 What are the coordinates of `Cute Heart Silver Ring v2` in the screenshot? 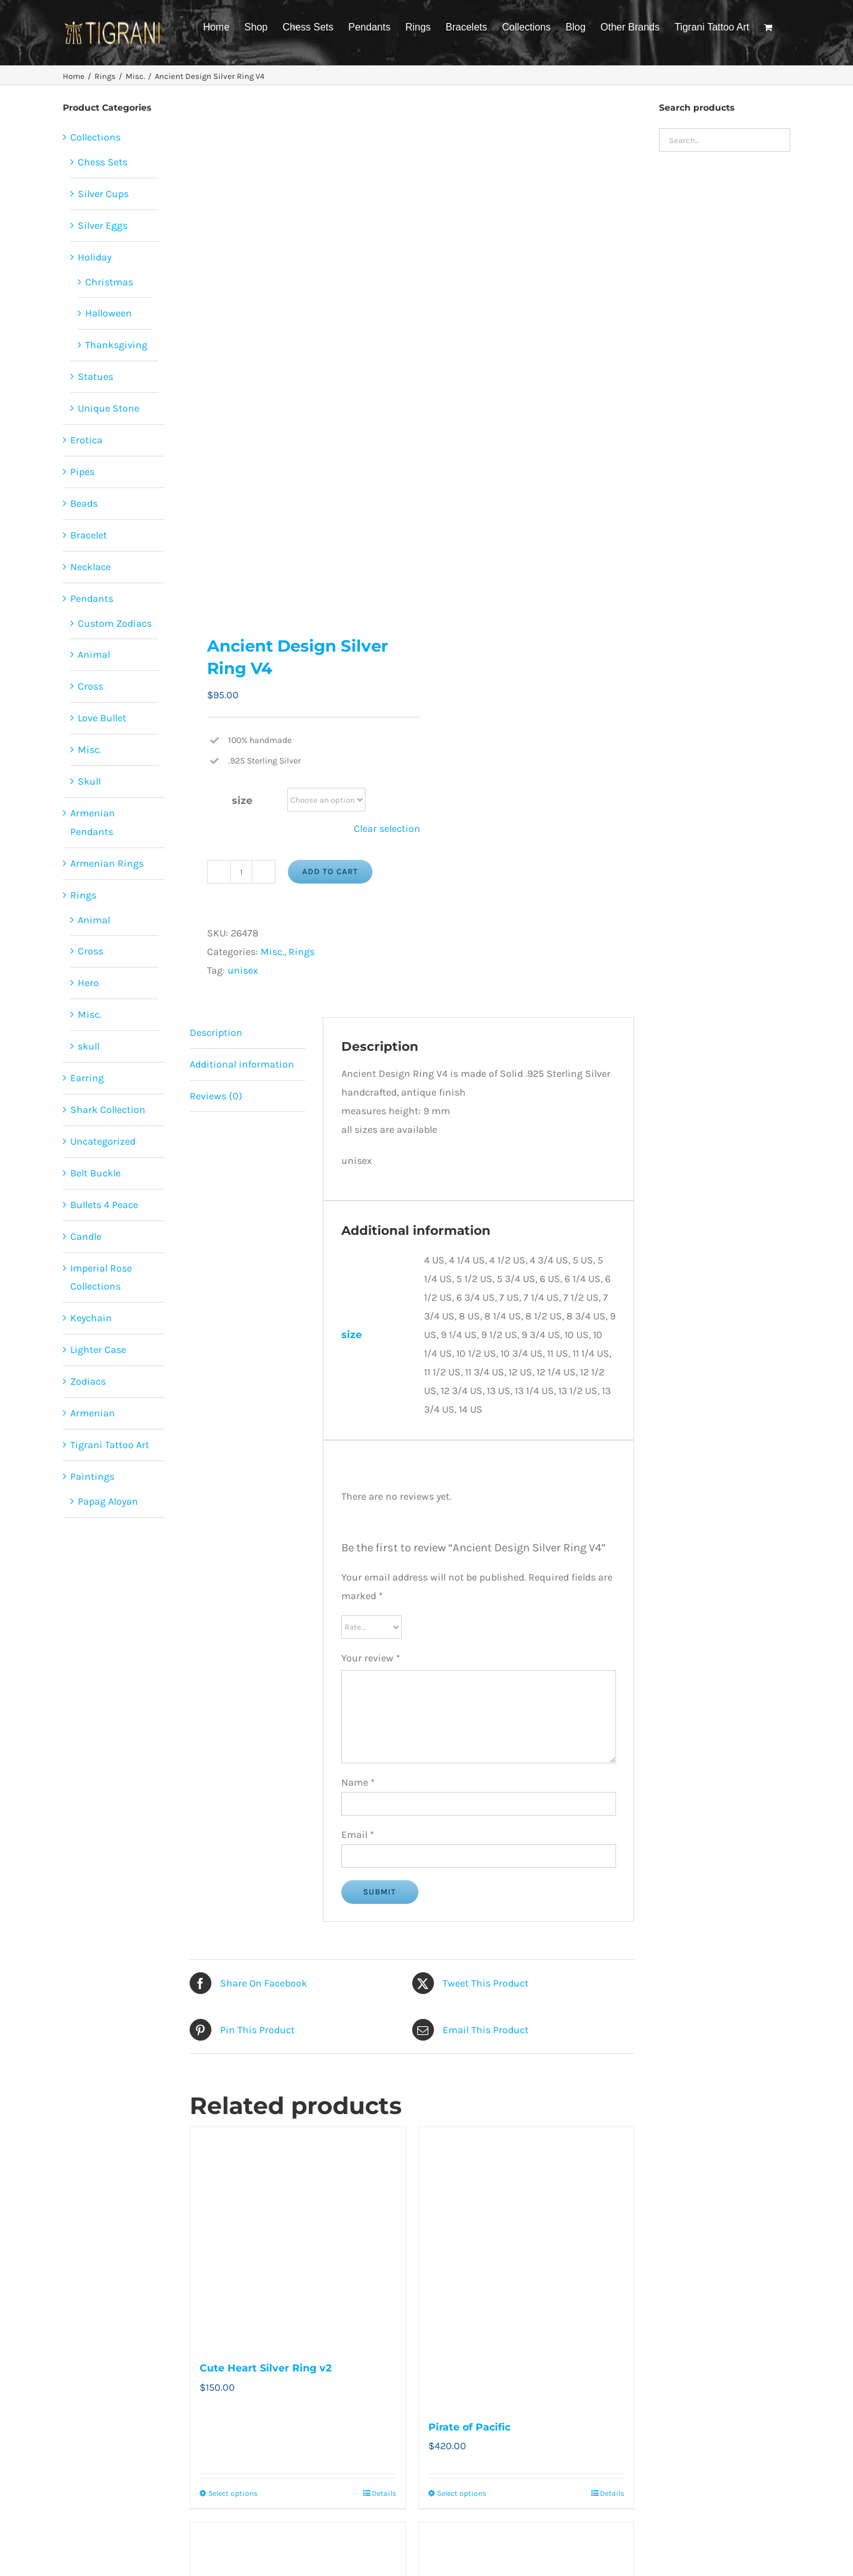 It's located at (265, 2368).